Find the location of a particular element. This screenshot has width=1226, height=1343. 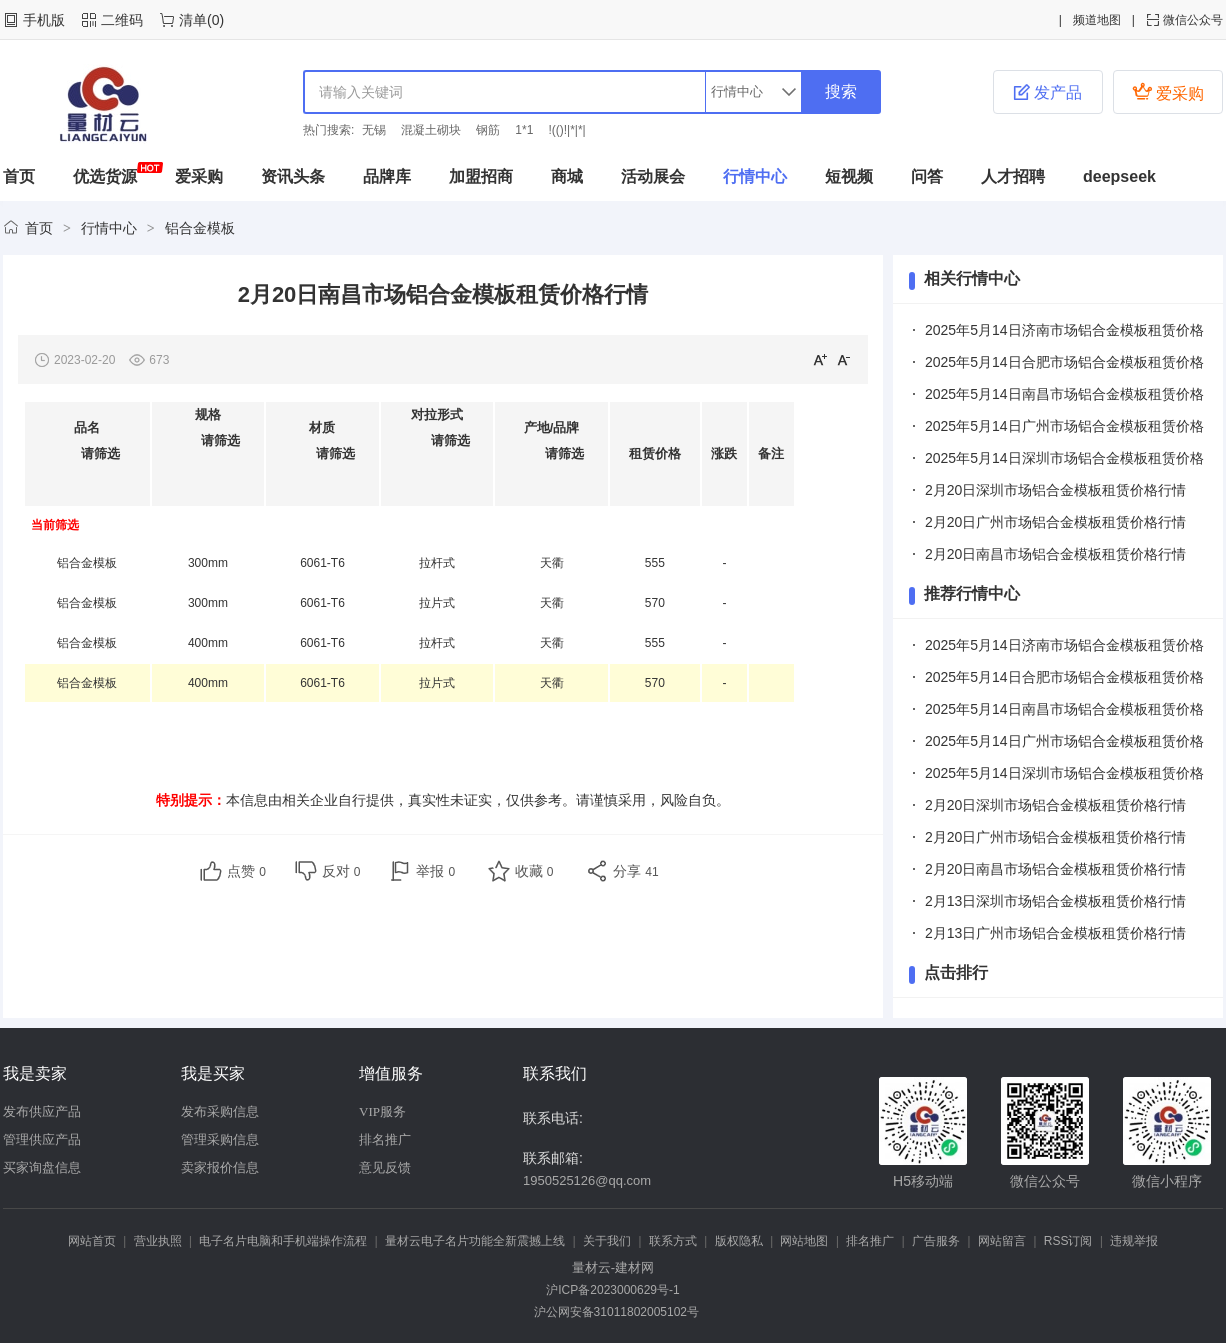

管理采购信息 is located at coordinates (220, 1139).